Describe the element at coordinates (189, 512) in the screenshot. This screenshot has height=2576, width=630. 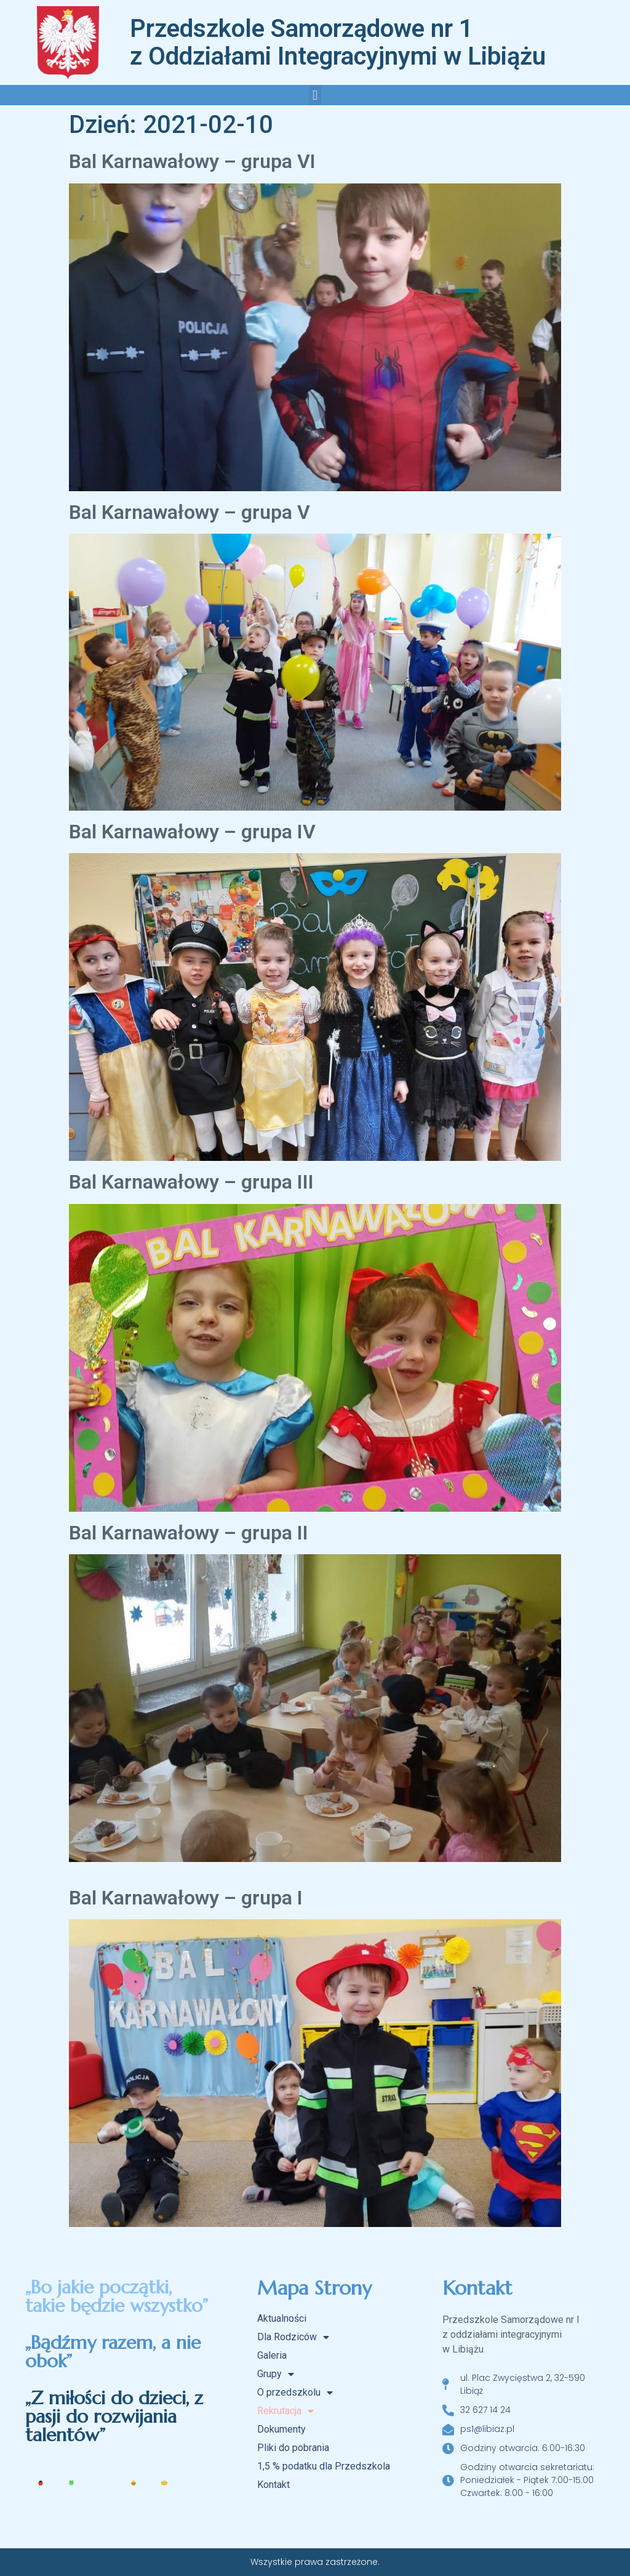
I see `Bal Karnawałowy – grupa V` at that location.